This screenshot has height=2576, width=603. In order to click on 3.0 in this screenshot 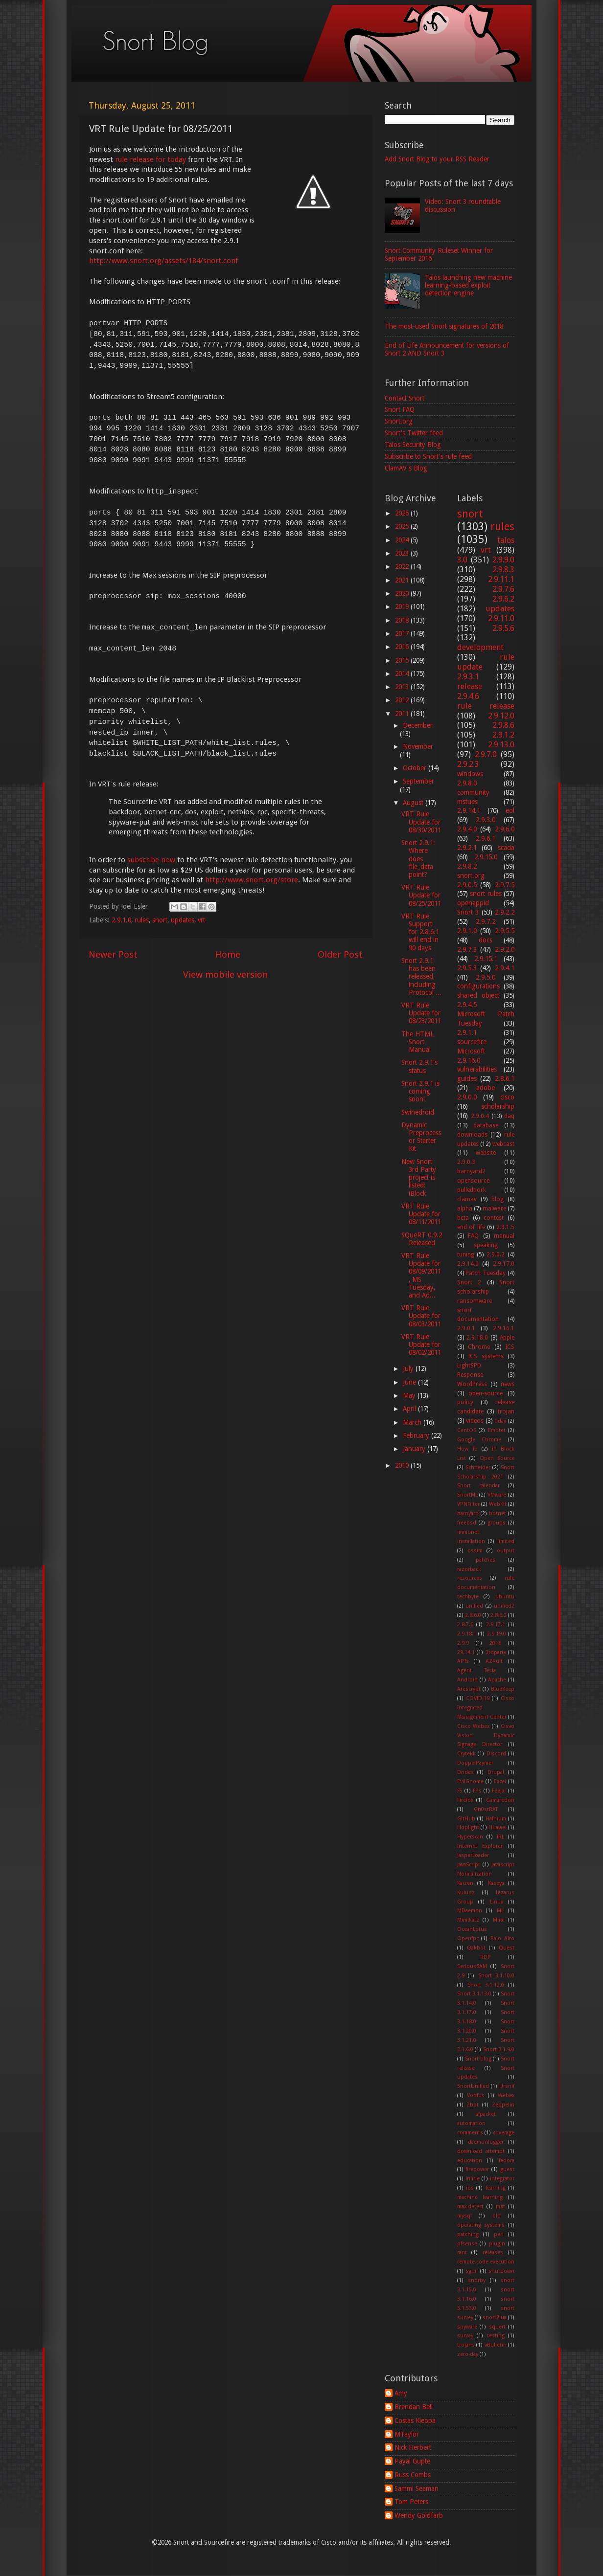, I will do `click(462, 559)`.